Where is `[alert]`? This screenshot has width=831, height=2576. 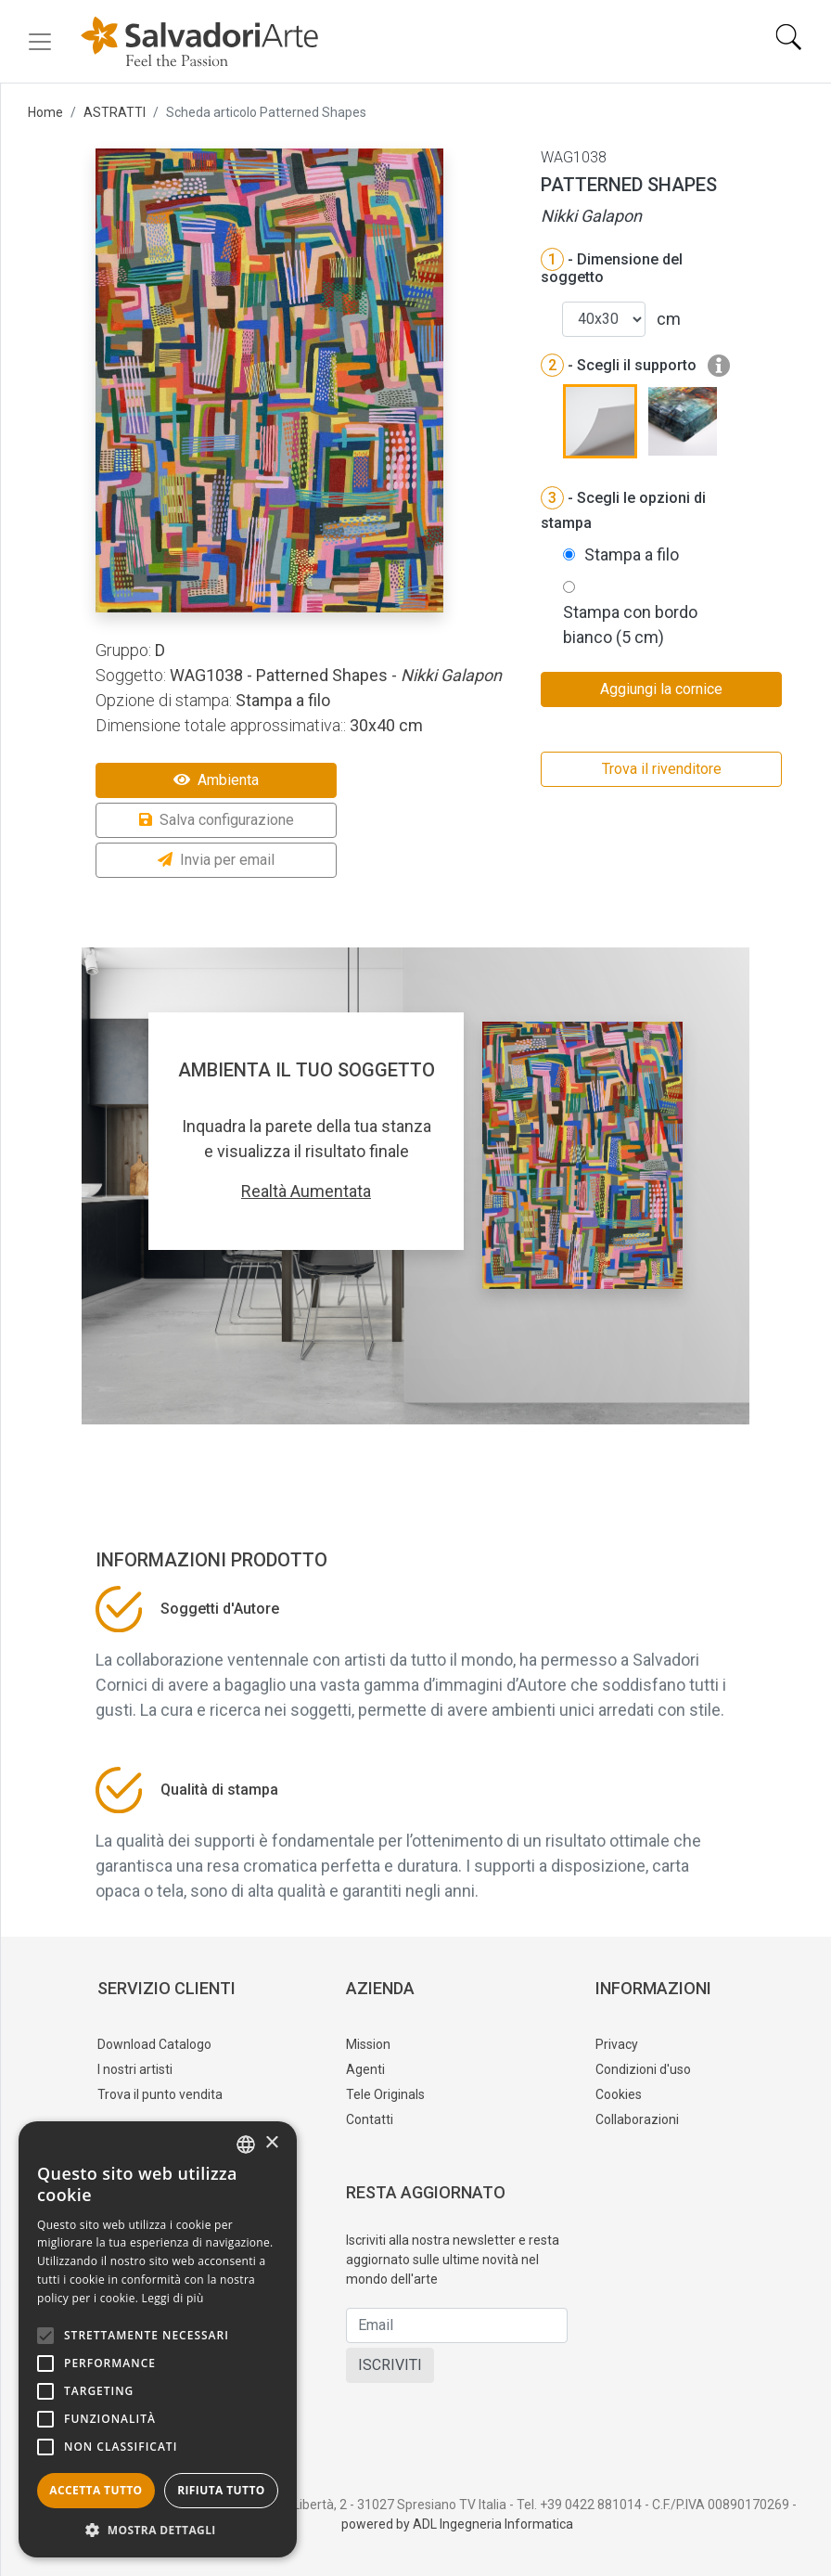
[alert] is located at coordinates (158, 2339).